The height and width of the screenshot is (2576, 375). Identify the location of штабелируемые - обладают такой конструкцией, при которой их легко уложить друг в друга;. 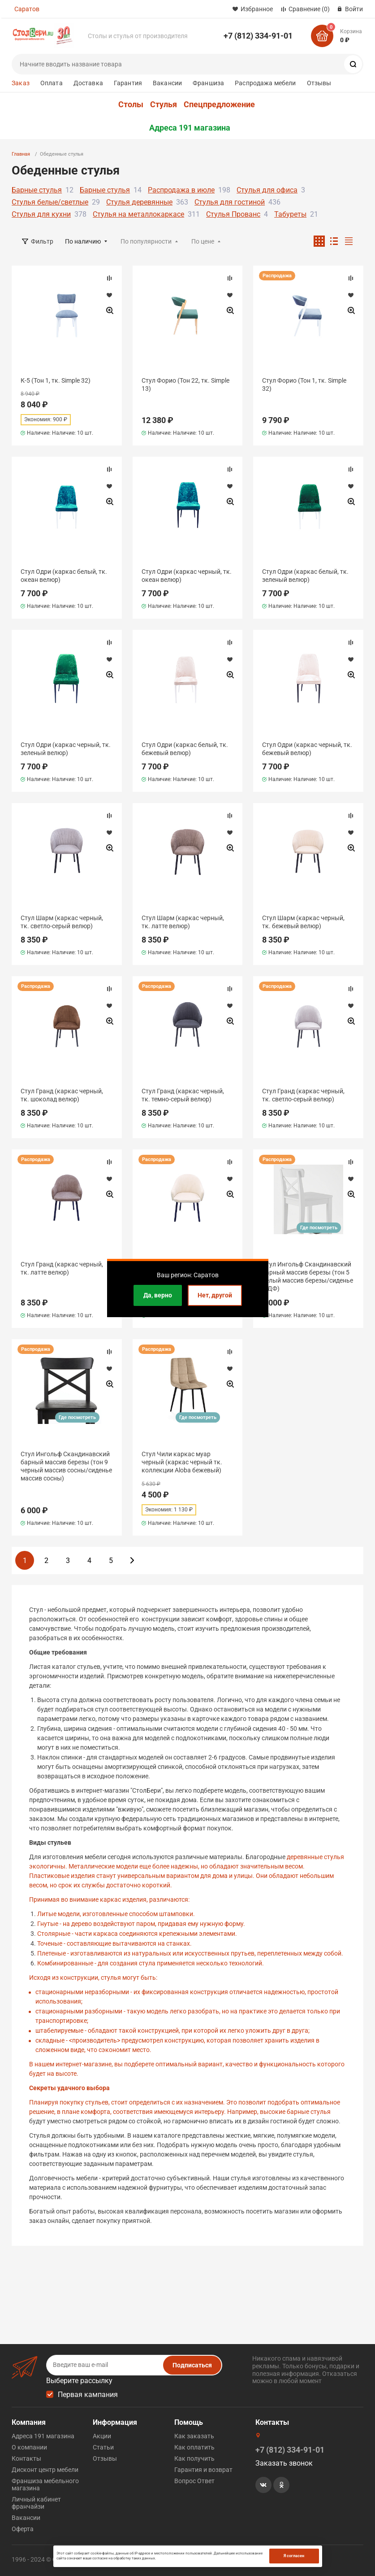
(172, 2030).